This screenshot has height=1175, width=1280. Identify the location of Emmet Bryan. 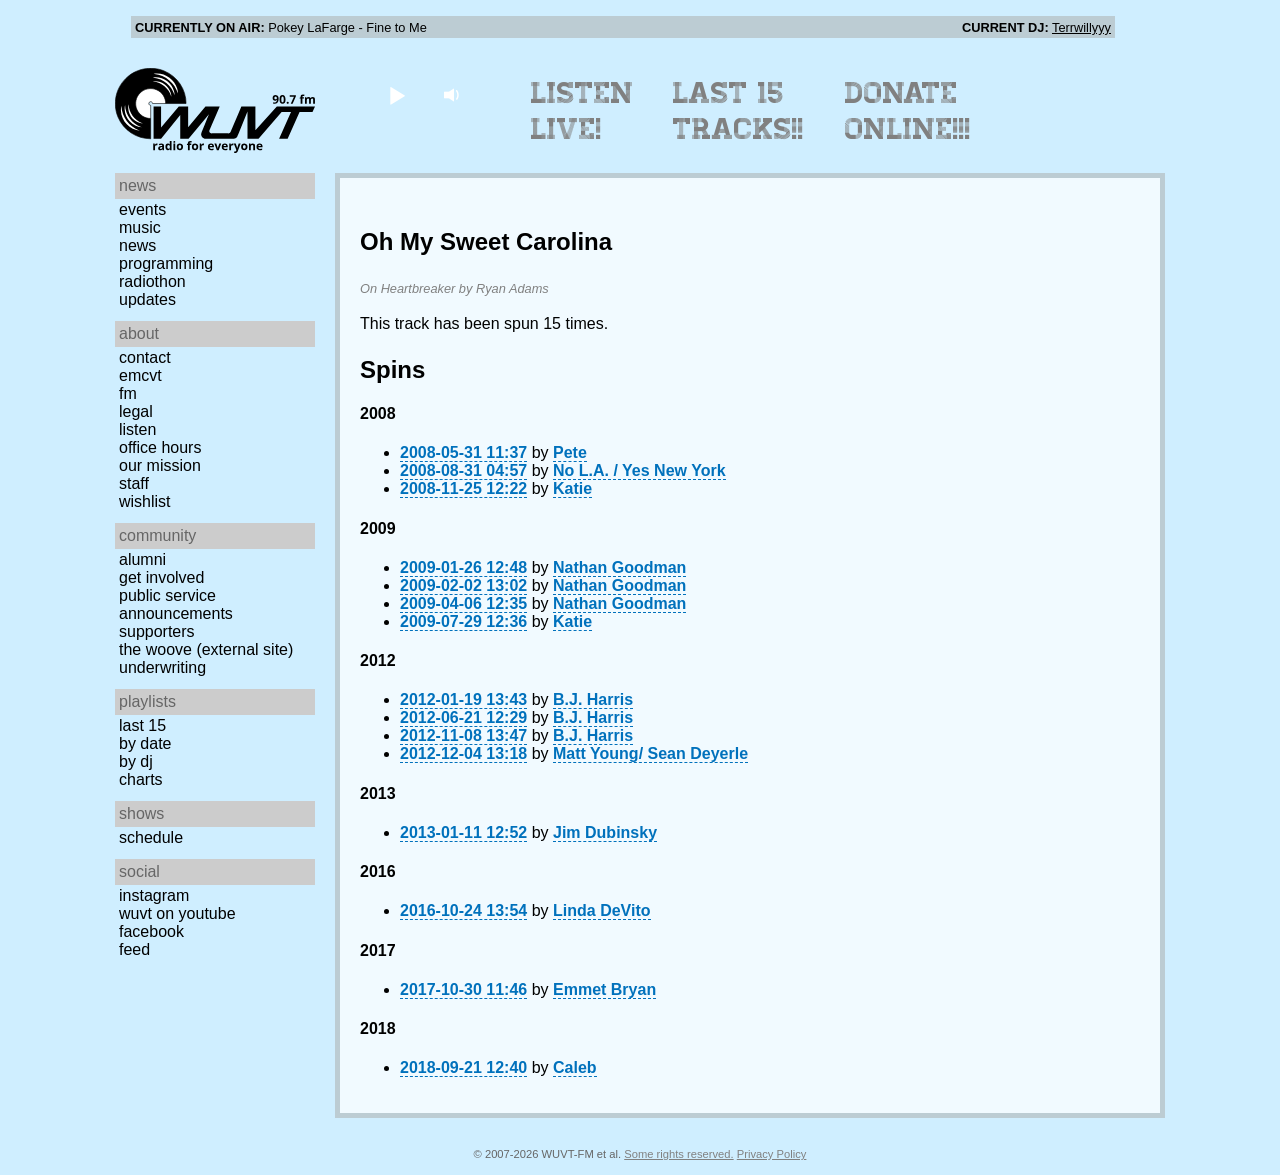
(604, 989).